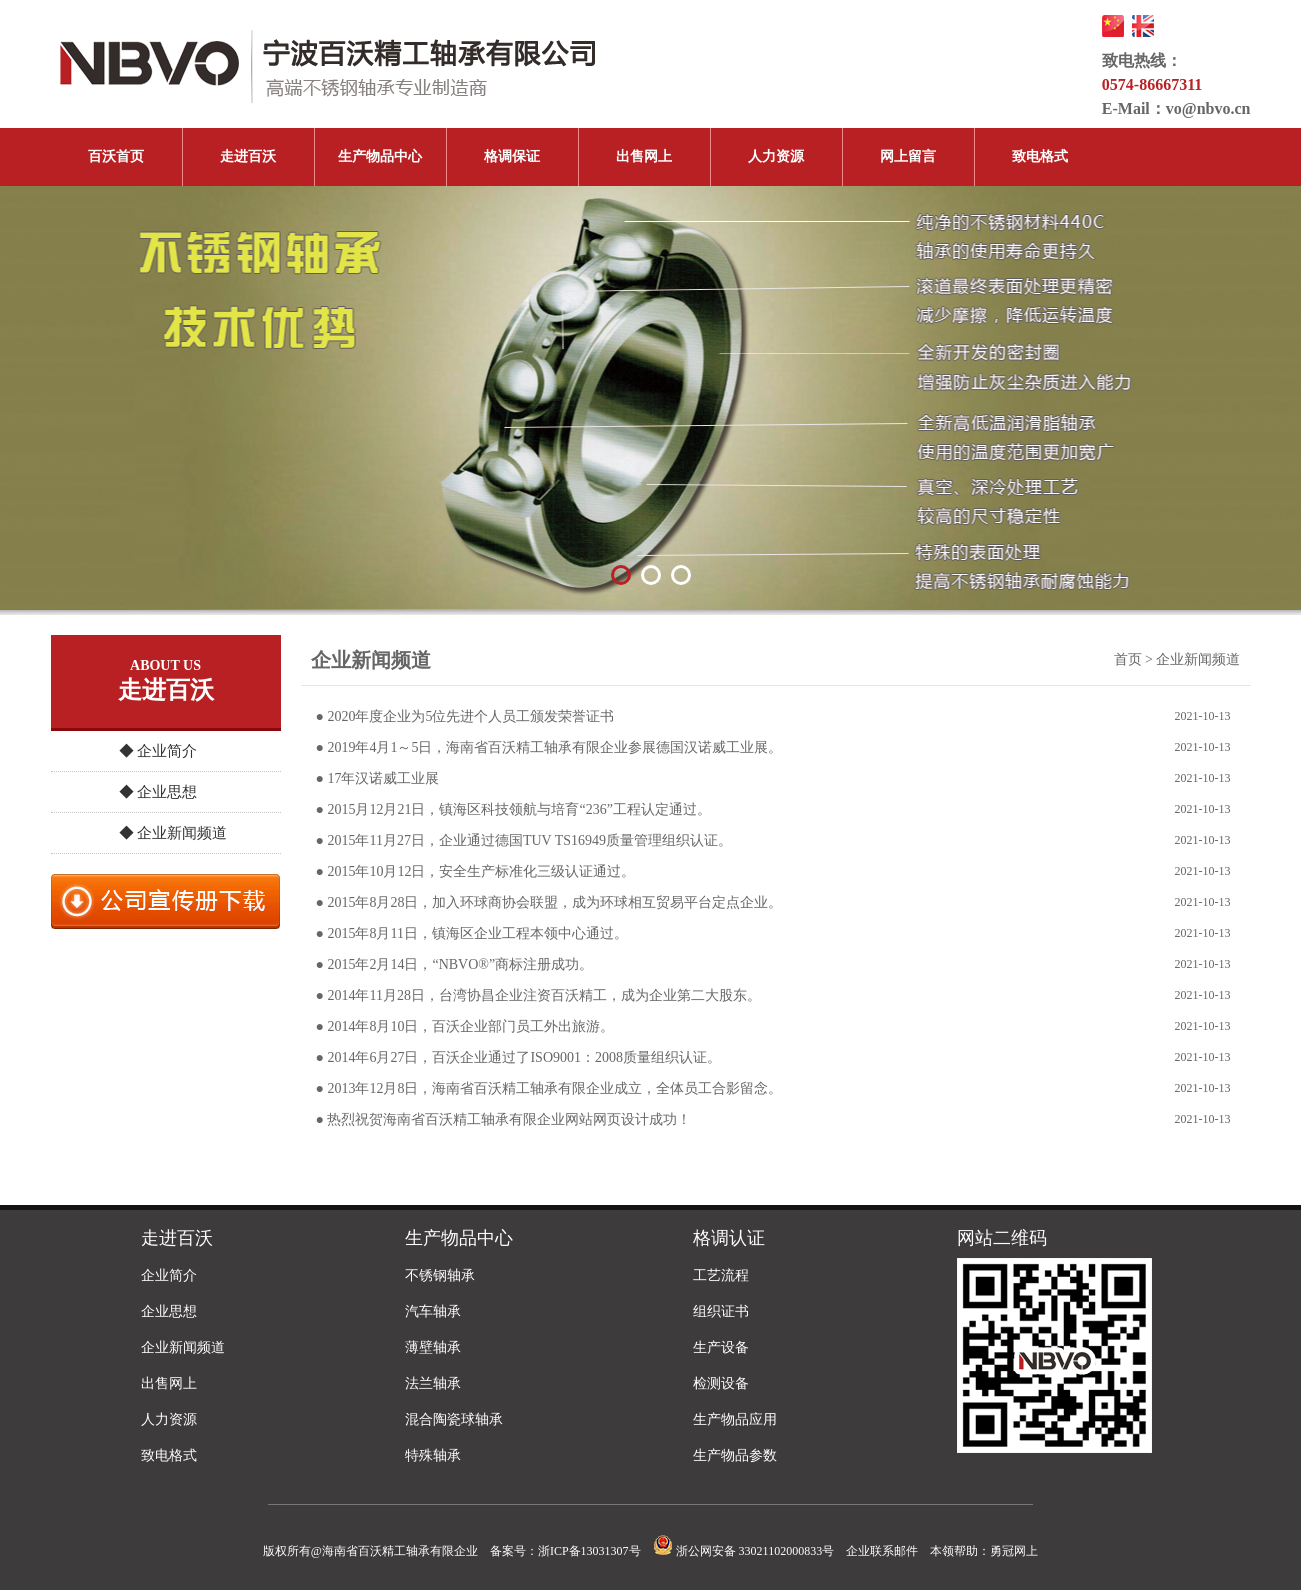 This screenshot has height=1590, width=1301. Describe the element at coordinates (538, 995) in the screenshot. I see `● 2014年11月28日，台湾协昌企业注资百沃精工，成为企业第二大股东。` at that location.